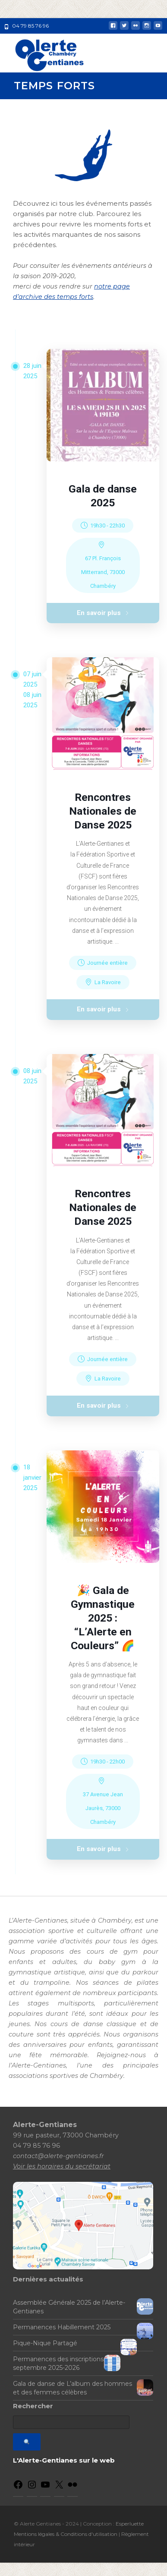 The width and height of the screenshot is (167, 2576). What do you see at coordinates (33, 2419) in the screenshot?
I see `Rechercher` at bounding box center [33, 2419].